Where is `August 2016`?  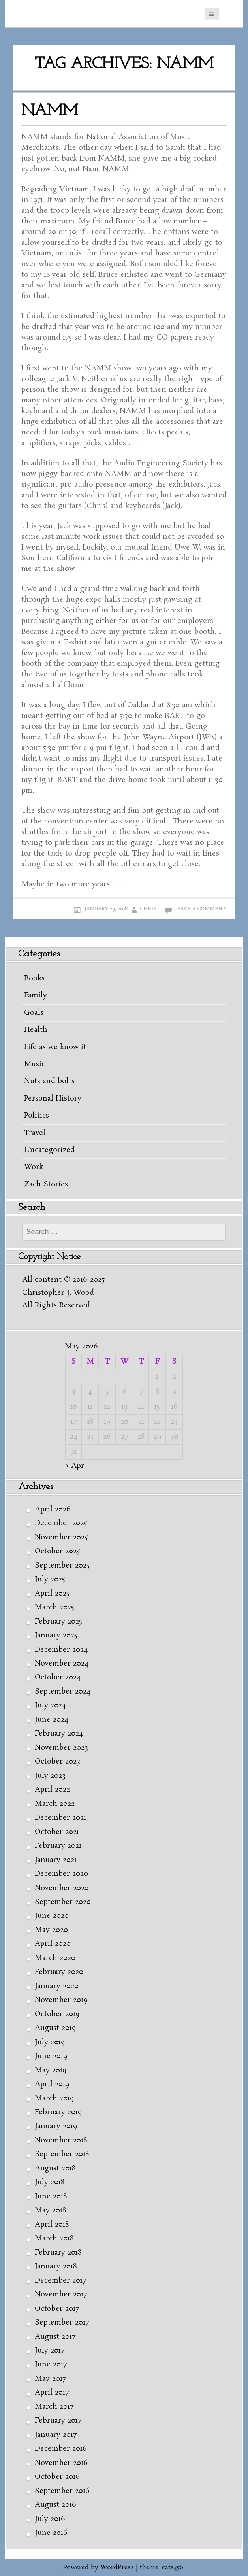 August 2016 is located at coordinates (55, 2505).